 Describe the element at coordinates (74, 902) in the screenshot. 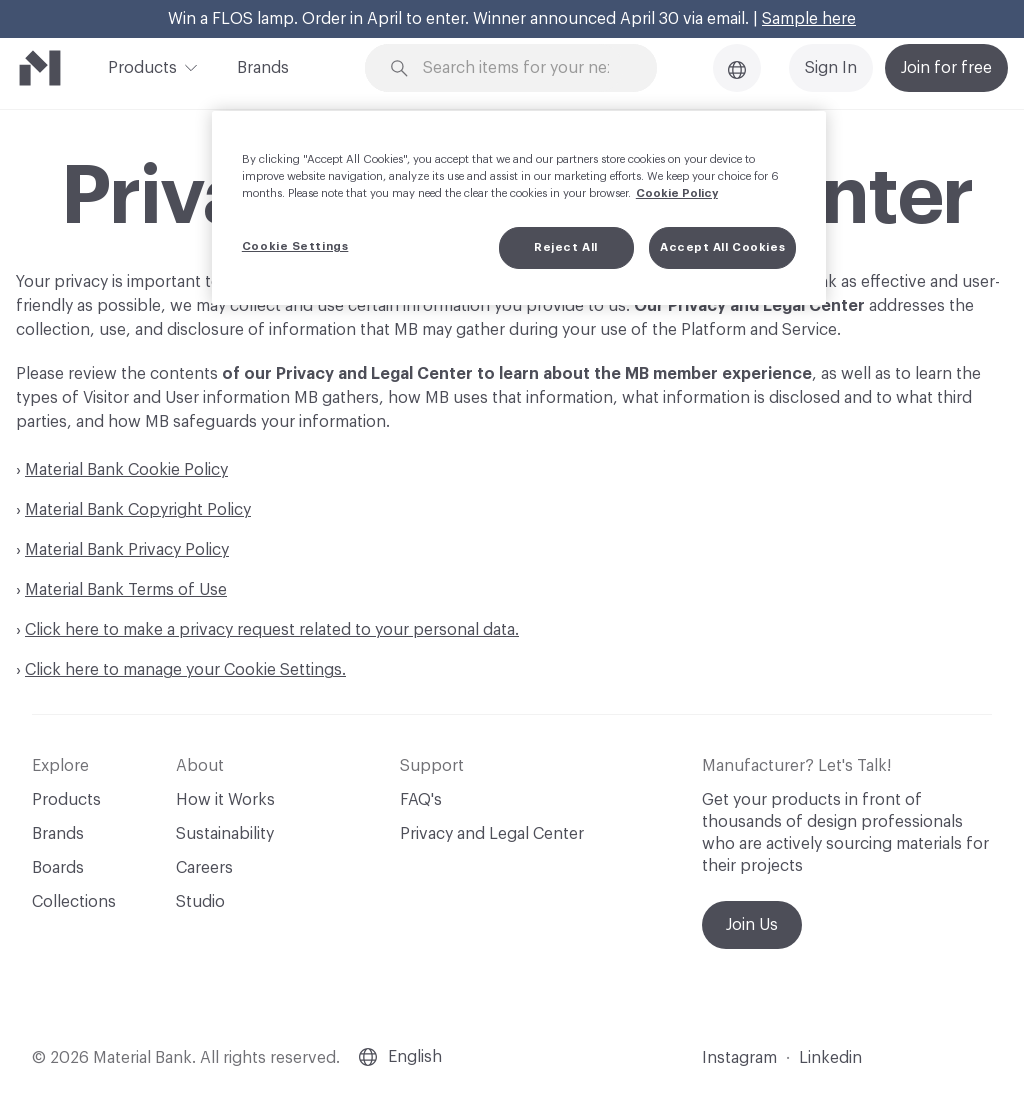

I see `Collections` at that location.